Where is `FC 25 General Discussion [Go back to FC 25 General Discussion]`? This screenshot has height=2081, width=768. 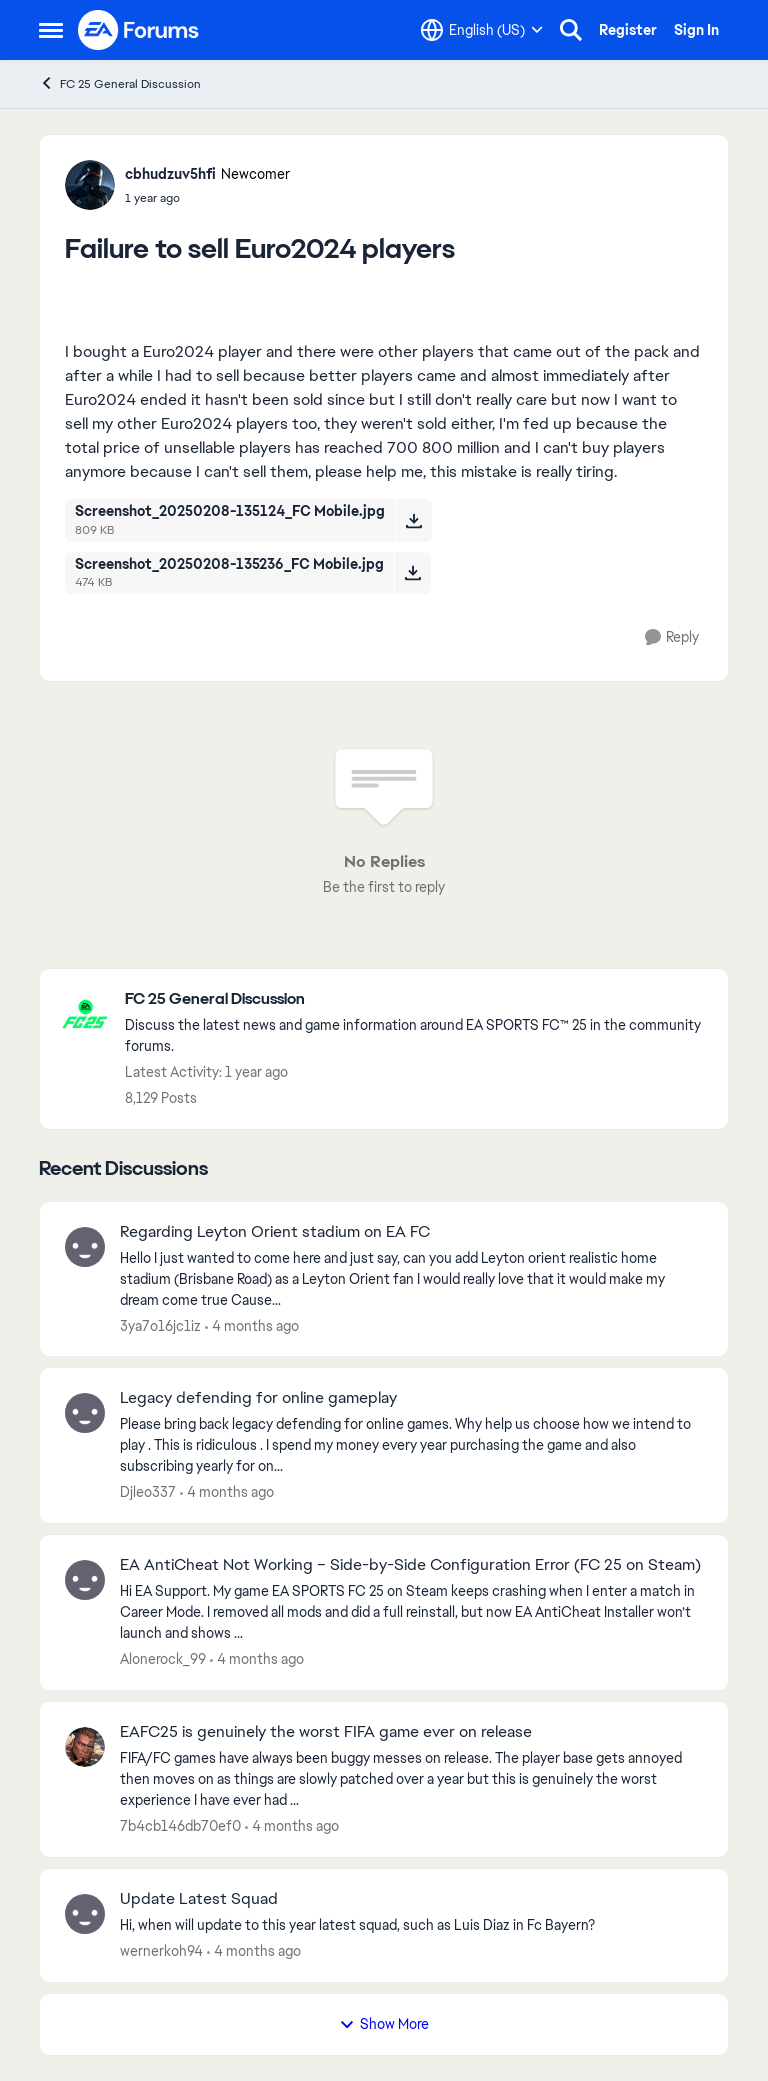
FC 25 General Discussion [Go back to FC 25 General Discussion] is located at coordinates (120, 83).